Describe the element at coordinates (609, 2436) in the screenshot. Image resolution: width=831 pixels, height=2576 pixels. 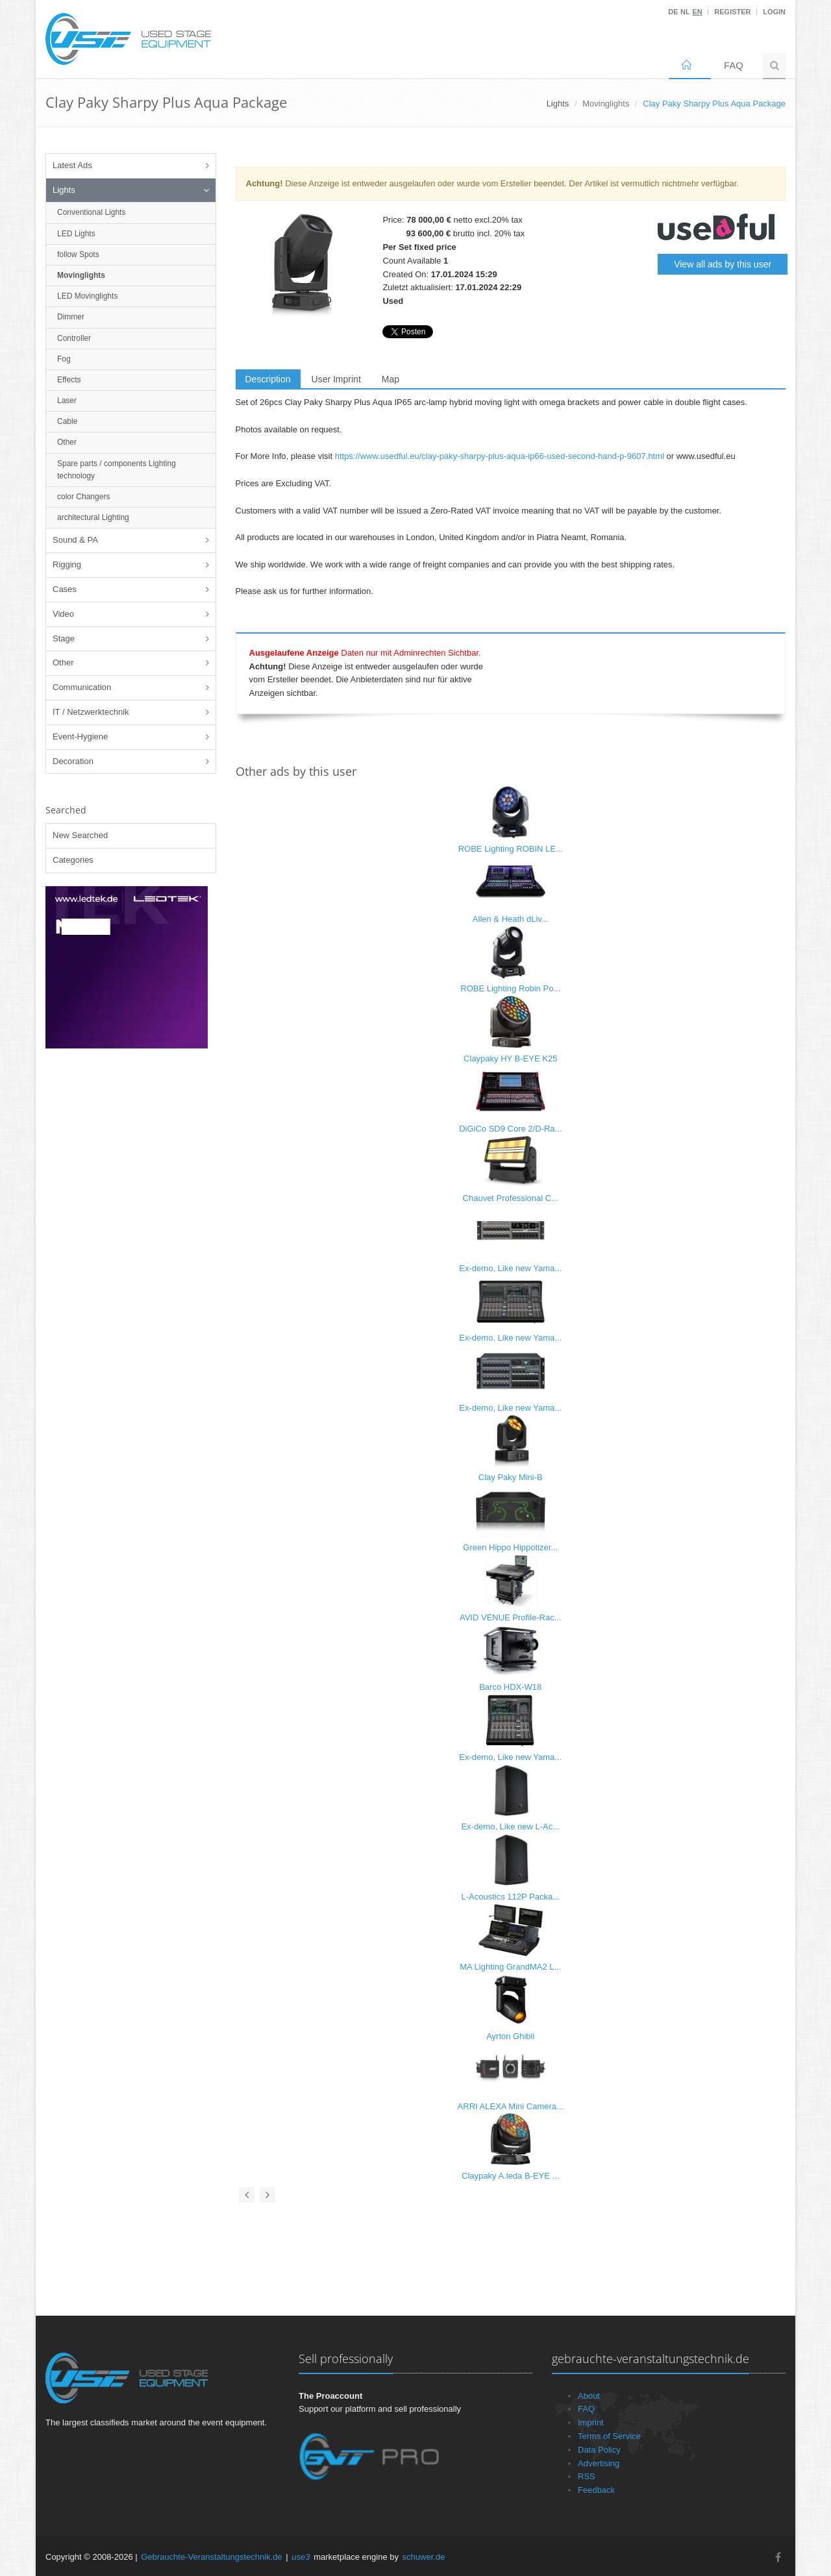
I see `Terms of Service` at that location.